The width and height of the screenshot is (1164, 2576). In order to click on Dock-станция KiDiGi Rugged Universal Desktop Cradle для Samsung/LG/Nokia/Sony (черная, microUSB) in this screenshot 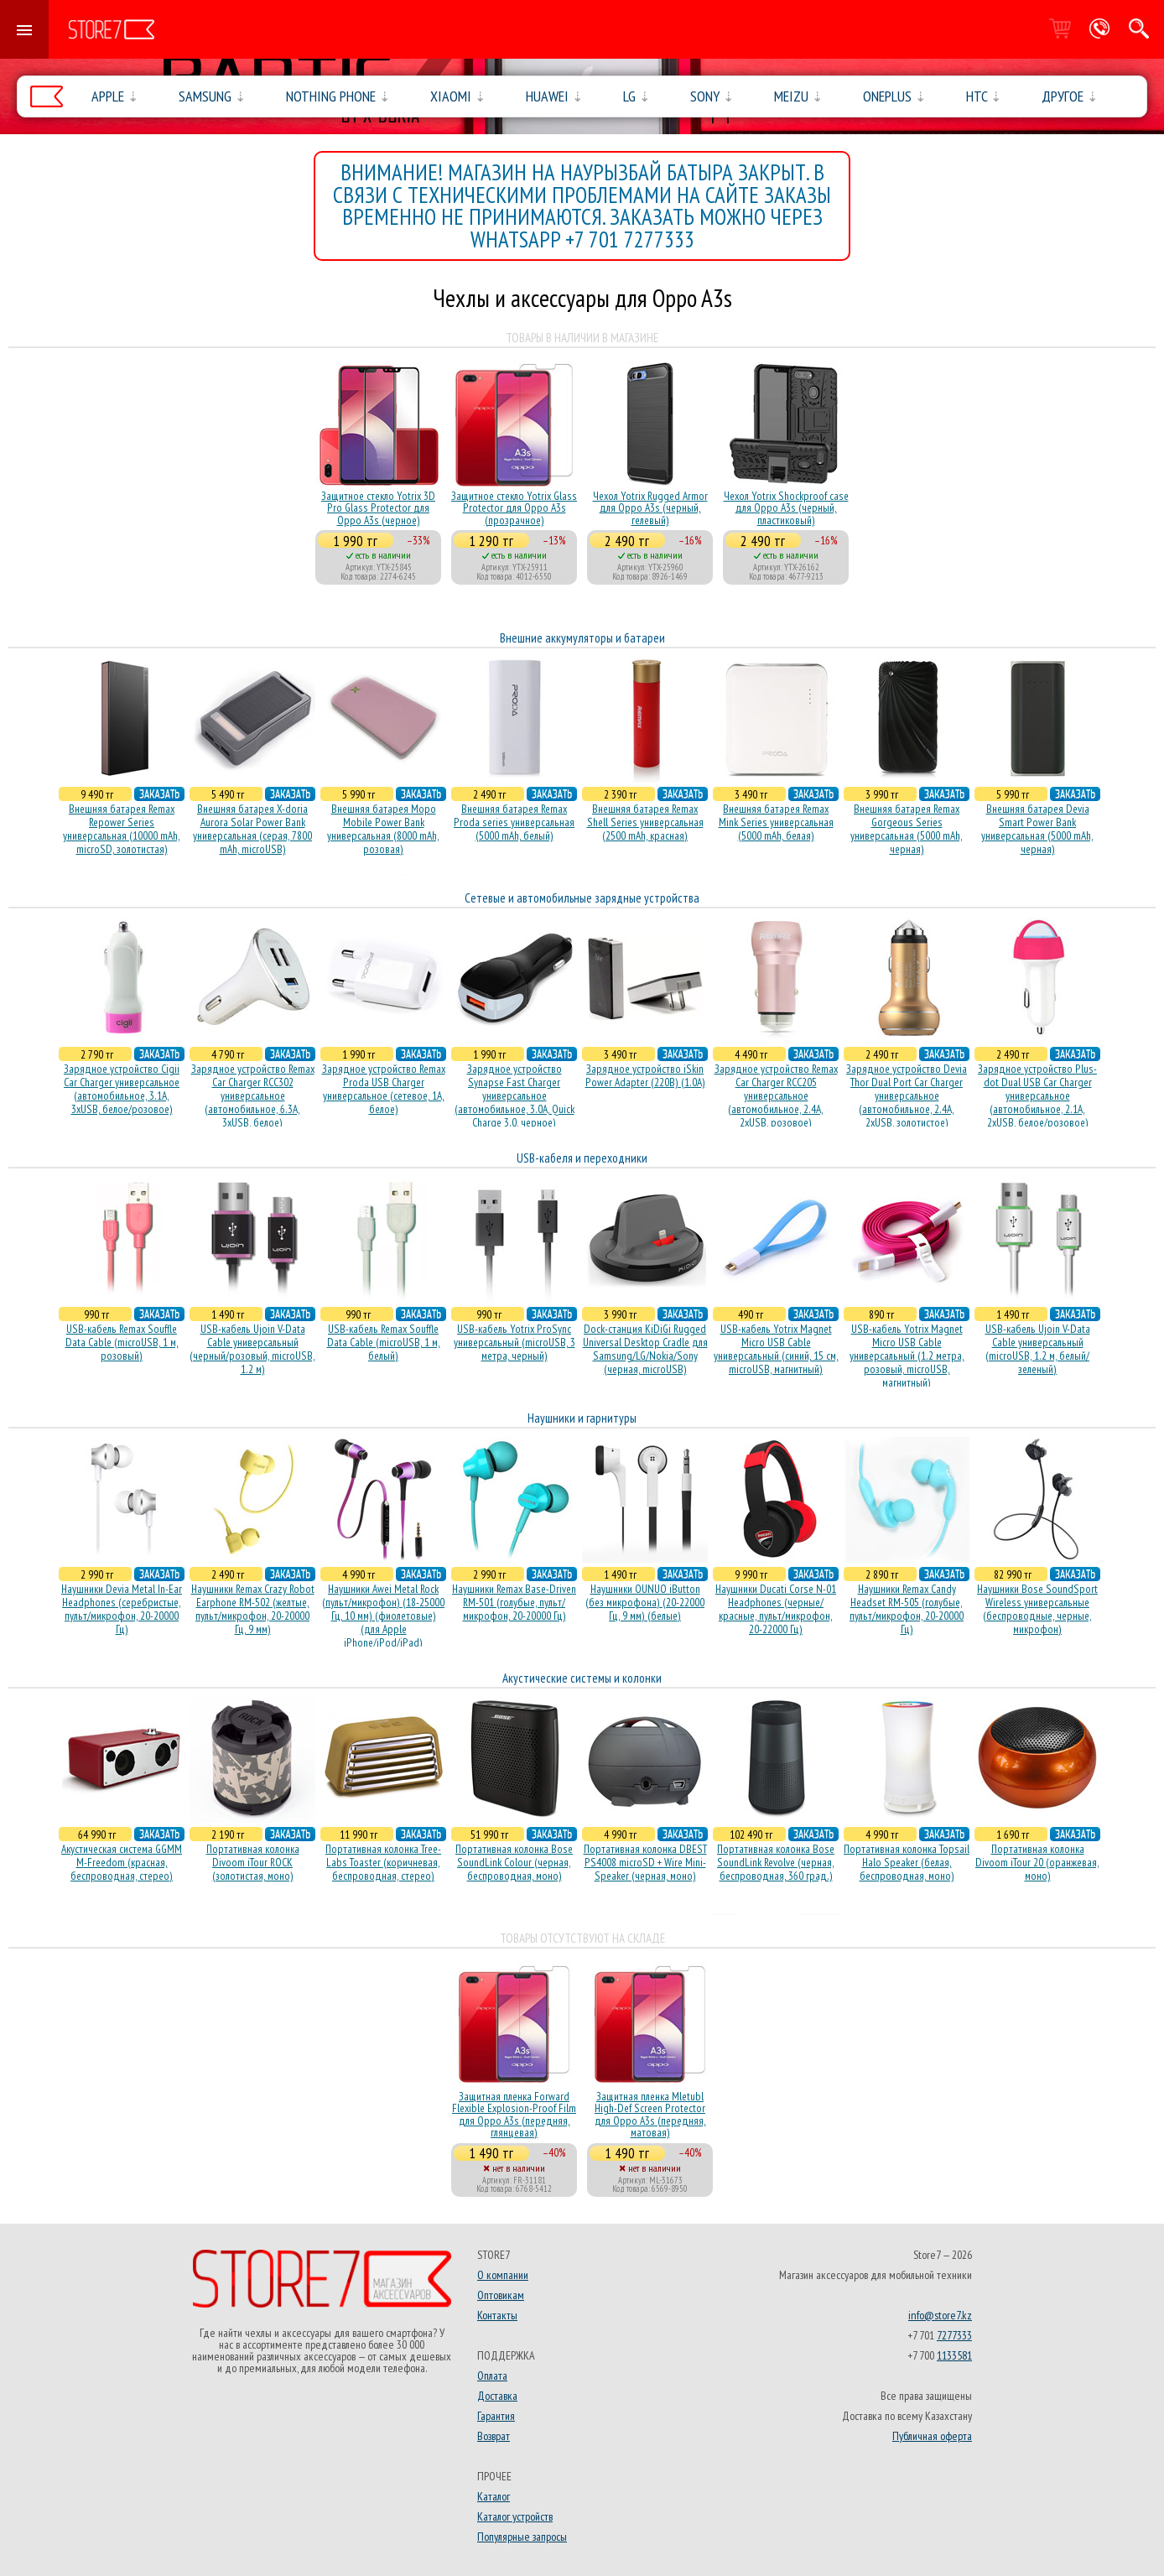, I will do `click(645, 1348)`.